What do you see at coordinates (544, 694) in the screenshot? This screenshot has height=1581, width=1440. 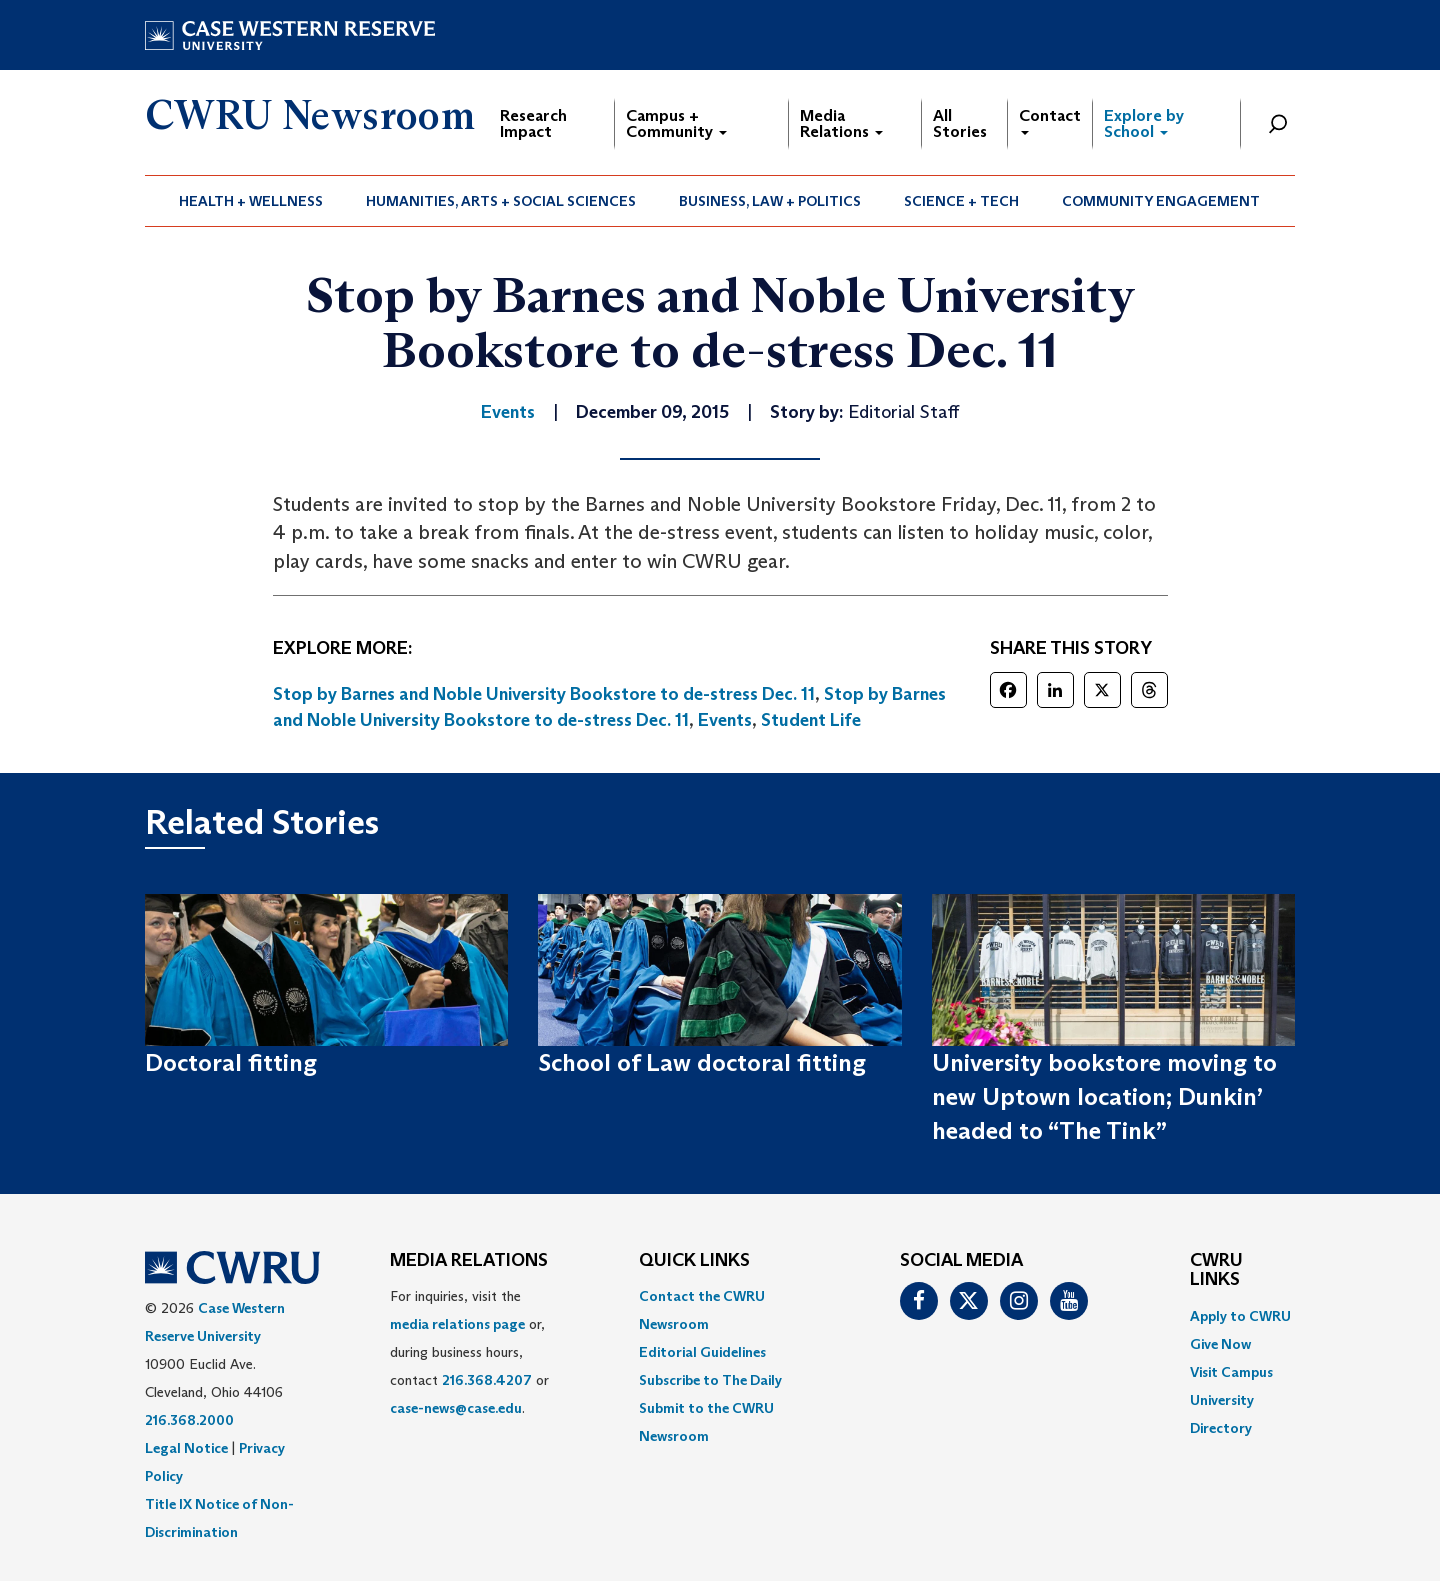 I see `Stop by Barnes and Noble University Bookstore to de-stress Dec. 11` at bounding box center [544, 694].